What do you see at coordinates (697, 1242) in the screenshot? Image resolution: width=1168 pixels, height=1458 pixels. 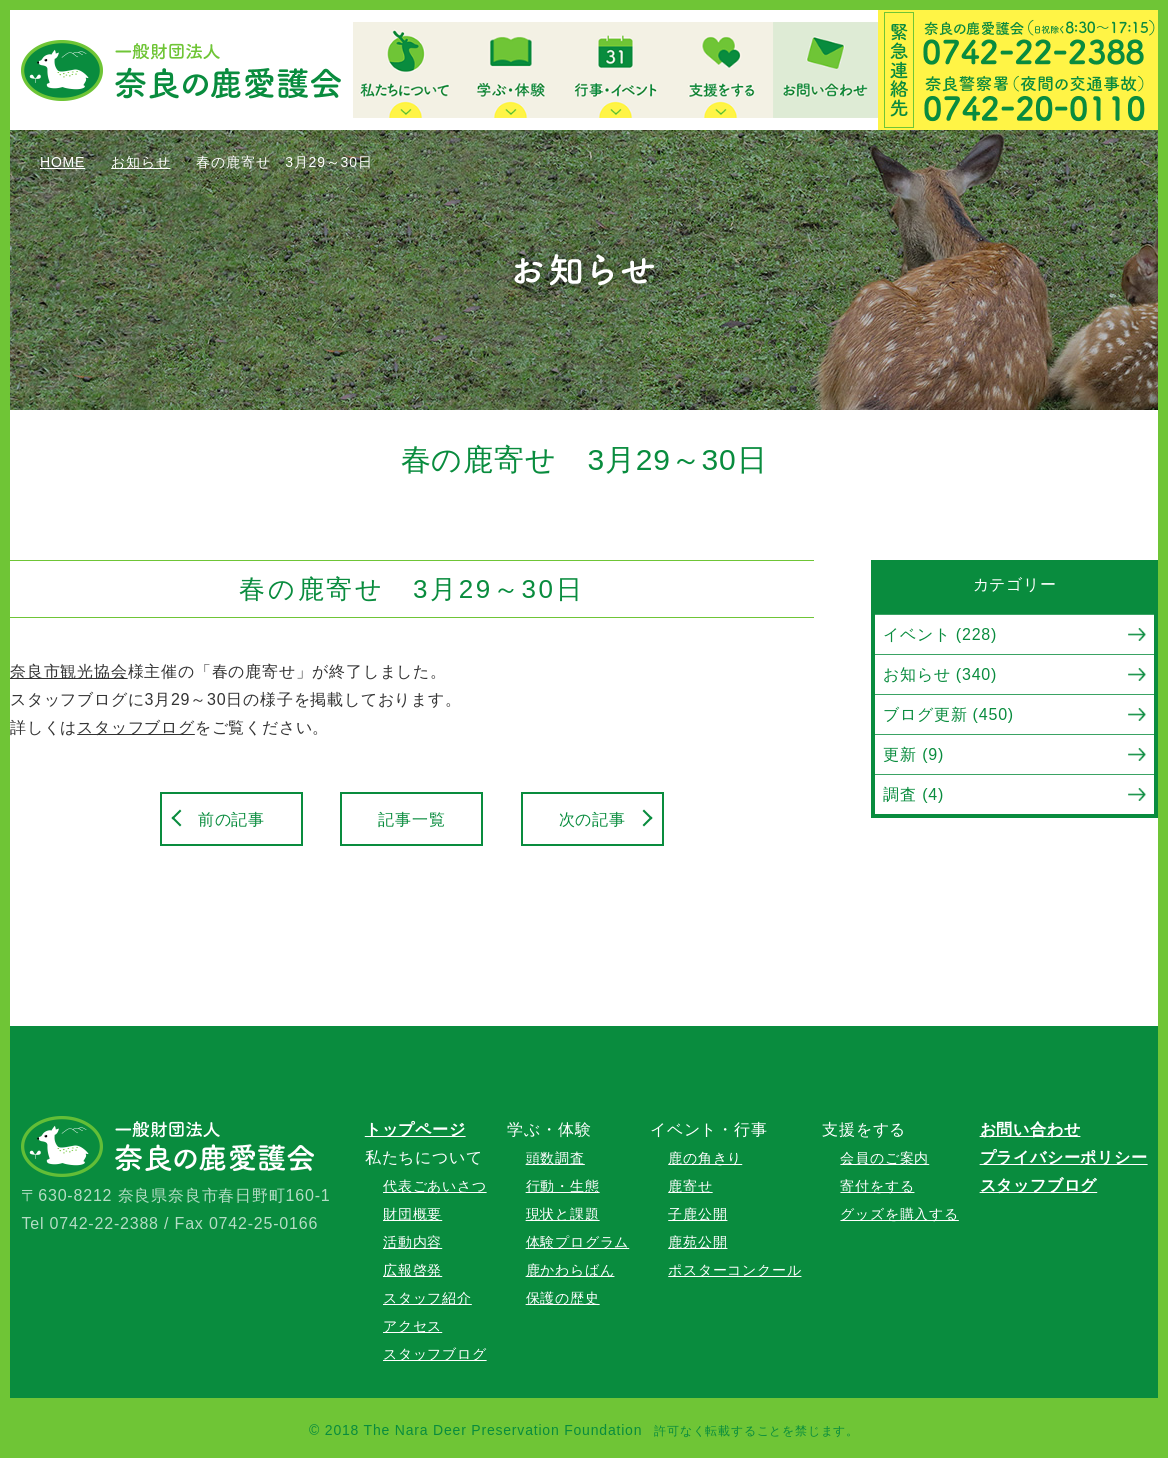 I see `鹿苑公開` at bounding box center [697, 1242].